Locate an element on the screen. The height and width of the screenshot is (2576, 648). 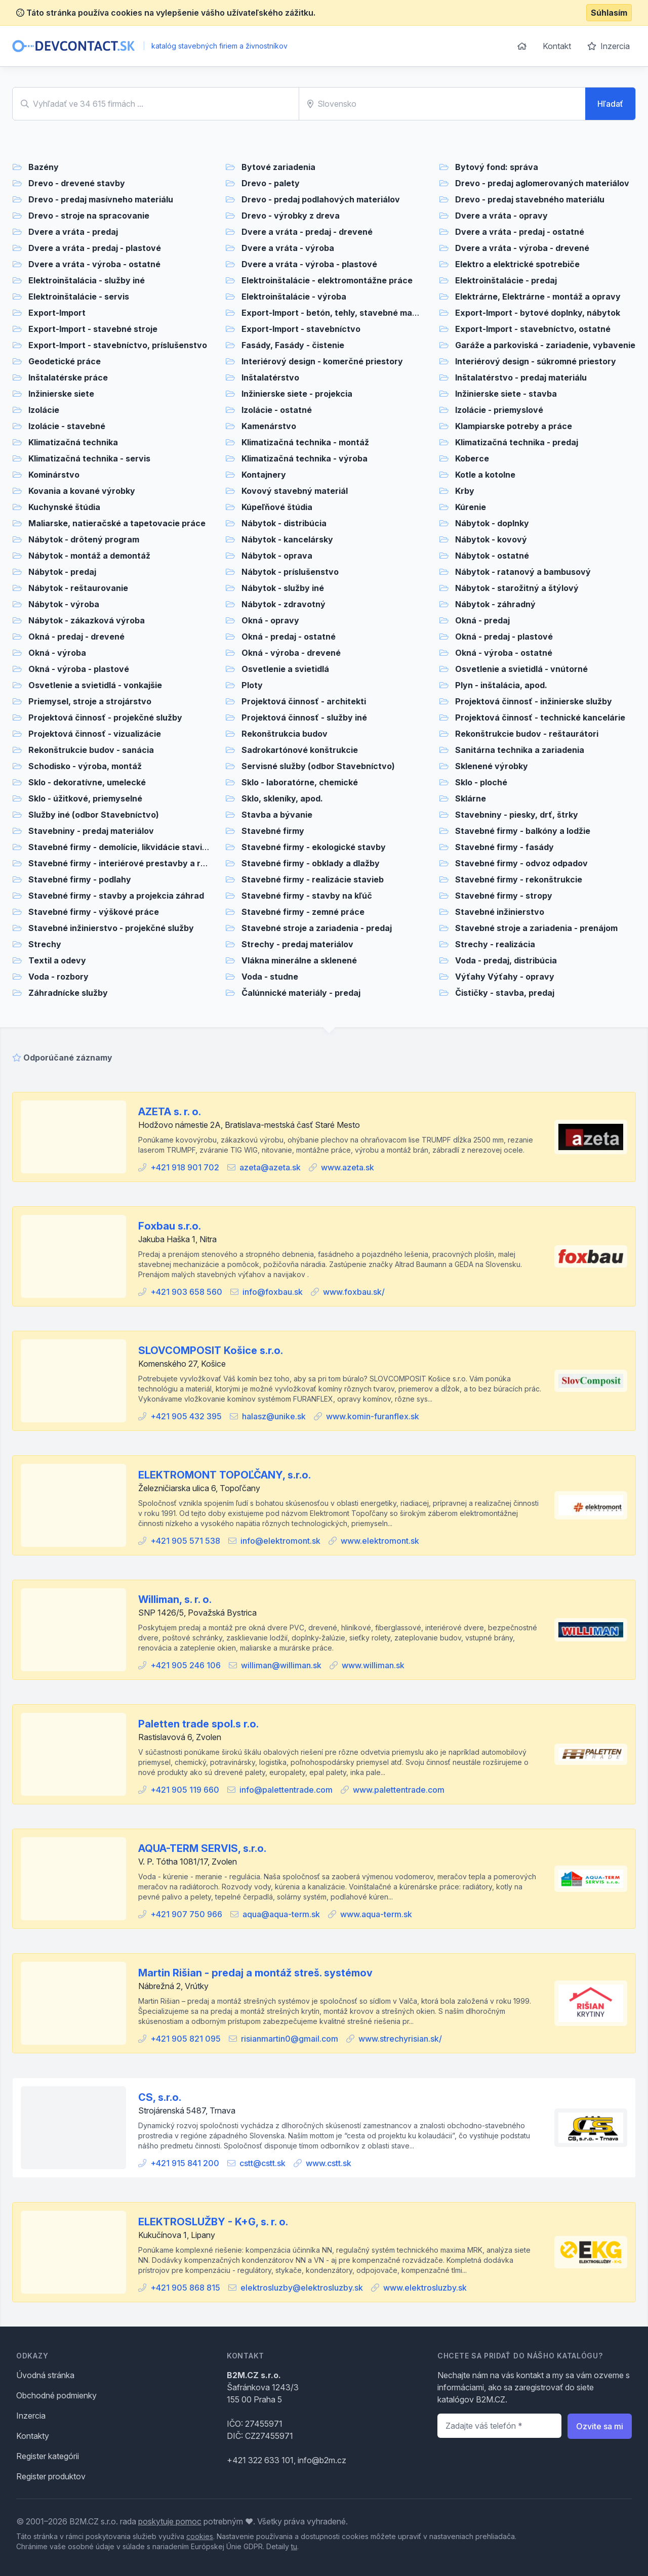
www.cstt.sk is located at coordinates (328, 2163).